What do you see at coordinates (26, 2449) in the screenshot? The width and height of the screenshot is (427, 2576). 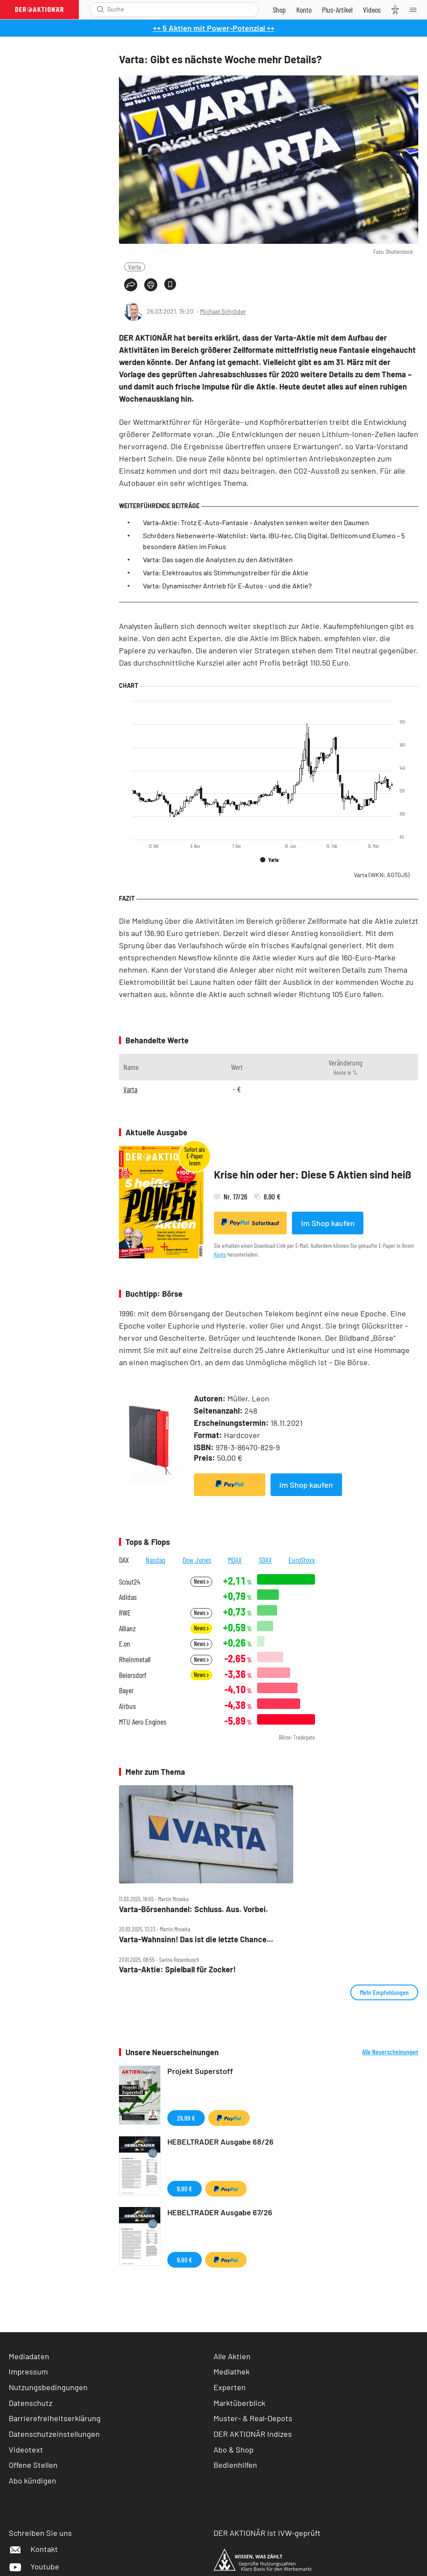 I see `Videotext` at bounding box center [26, 2449].